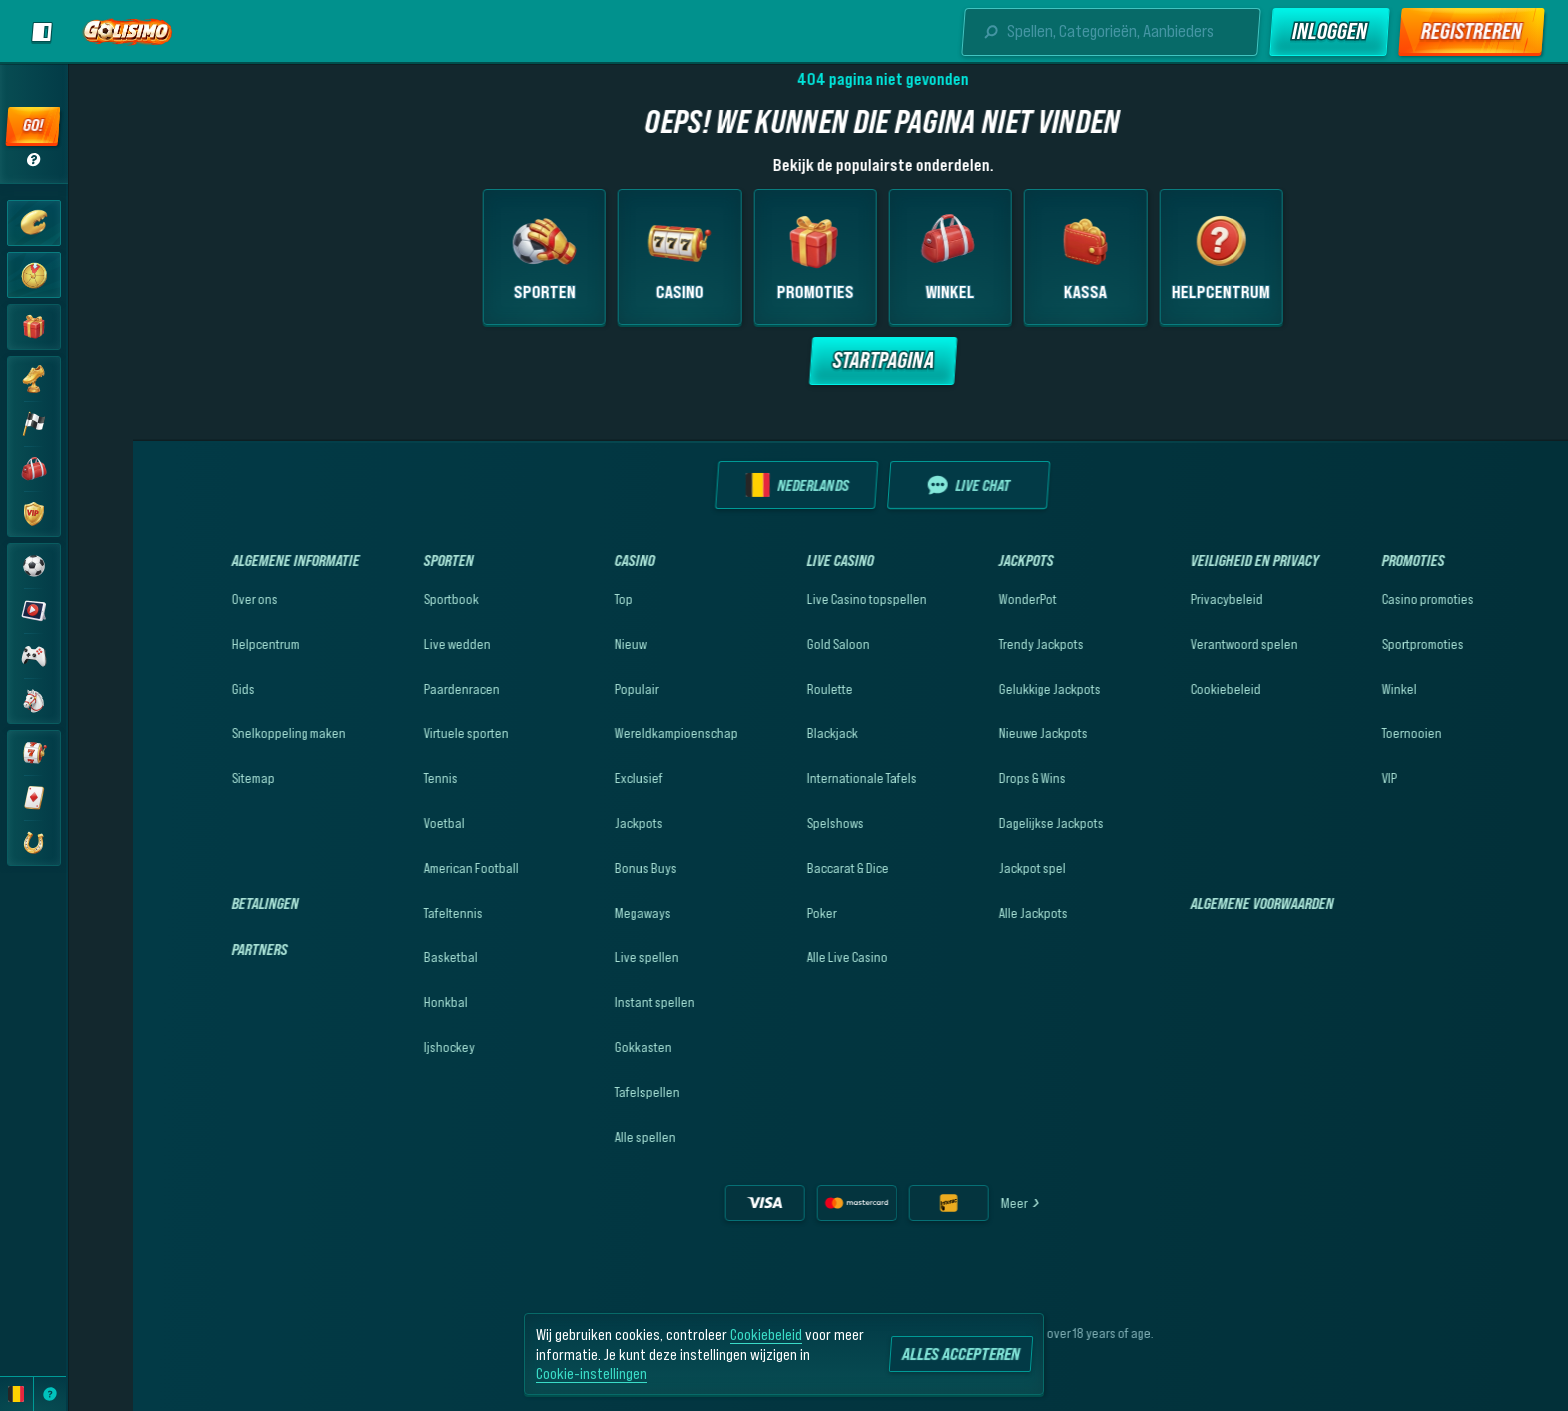  Describe the element at coordinates (401, 733) in the screenshot. I see `Virtuele sporten` at that location.